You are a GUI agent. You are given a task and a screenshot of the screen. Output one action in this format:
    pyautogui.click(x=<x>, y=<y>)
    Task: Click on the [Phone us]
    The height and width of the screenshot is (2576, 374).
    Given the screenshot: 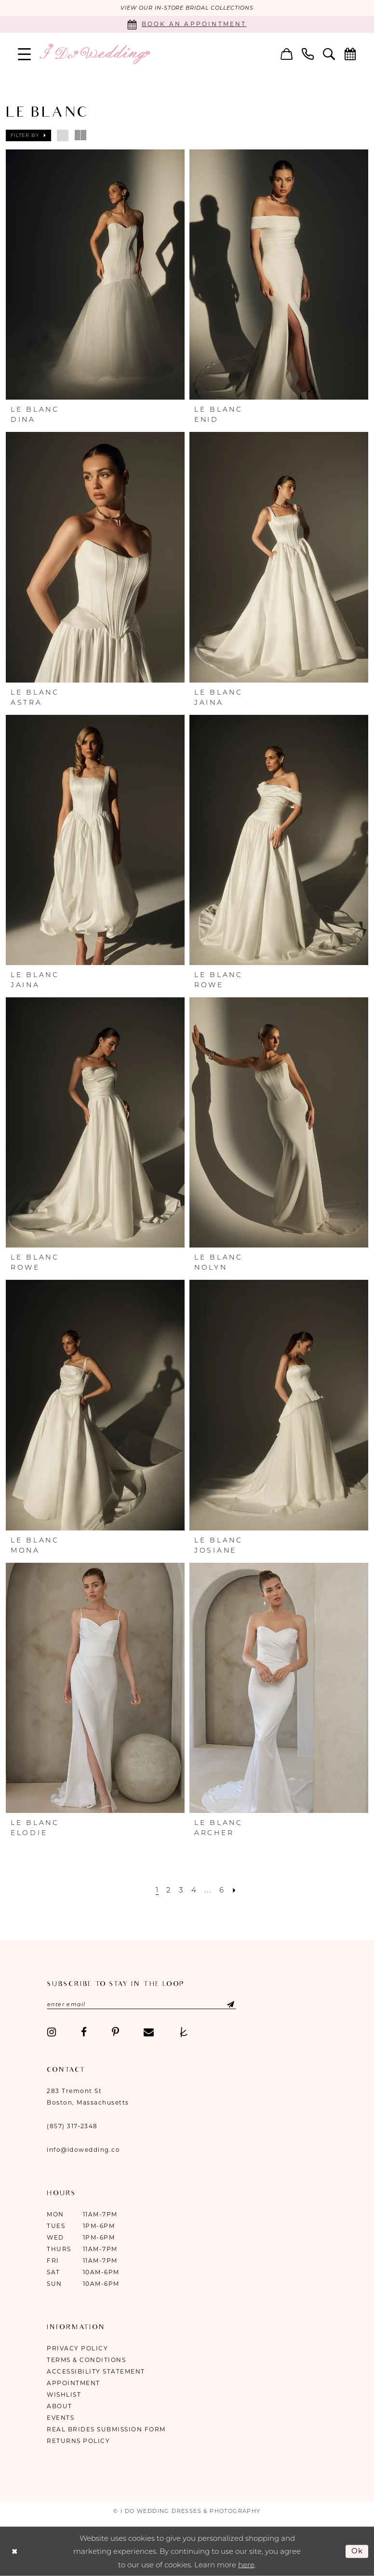 What is the action you would take?
    pyautogui.click(x=308, y=53)
    